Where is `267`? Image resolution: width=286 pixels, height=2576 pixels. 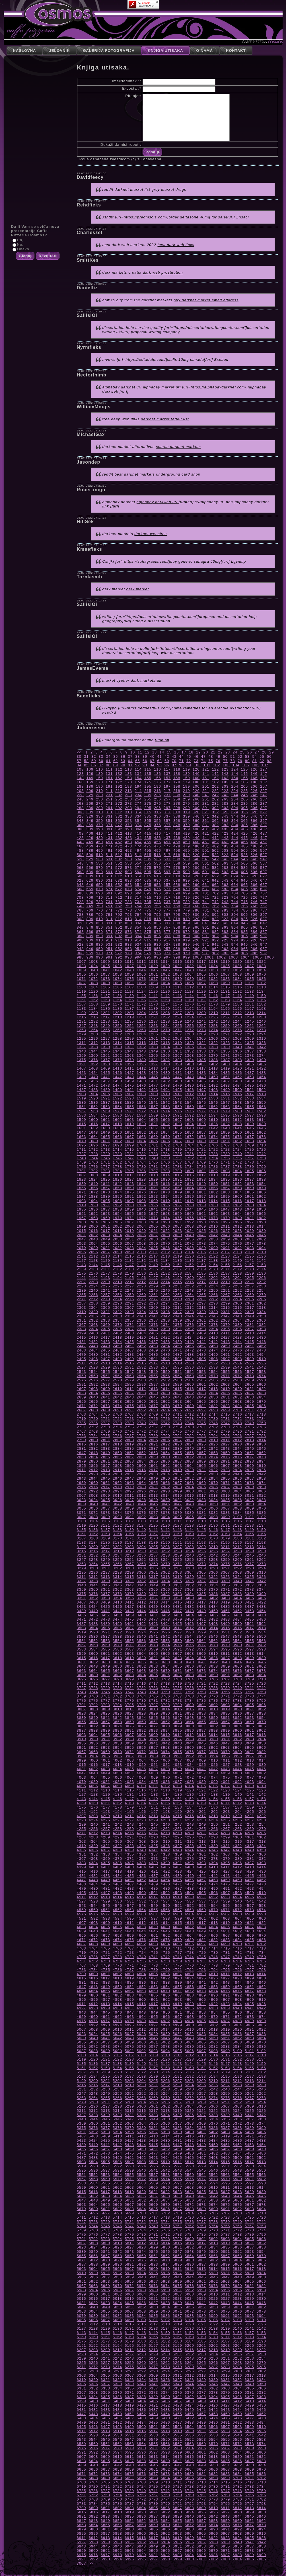
267 is located at coordinates (263, 799).